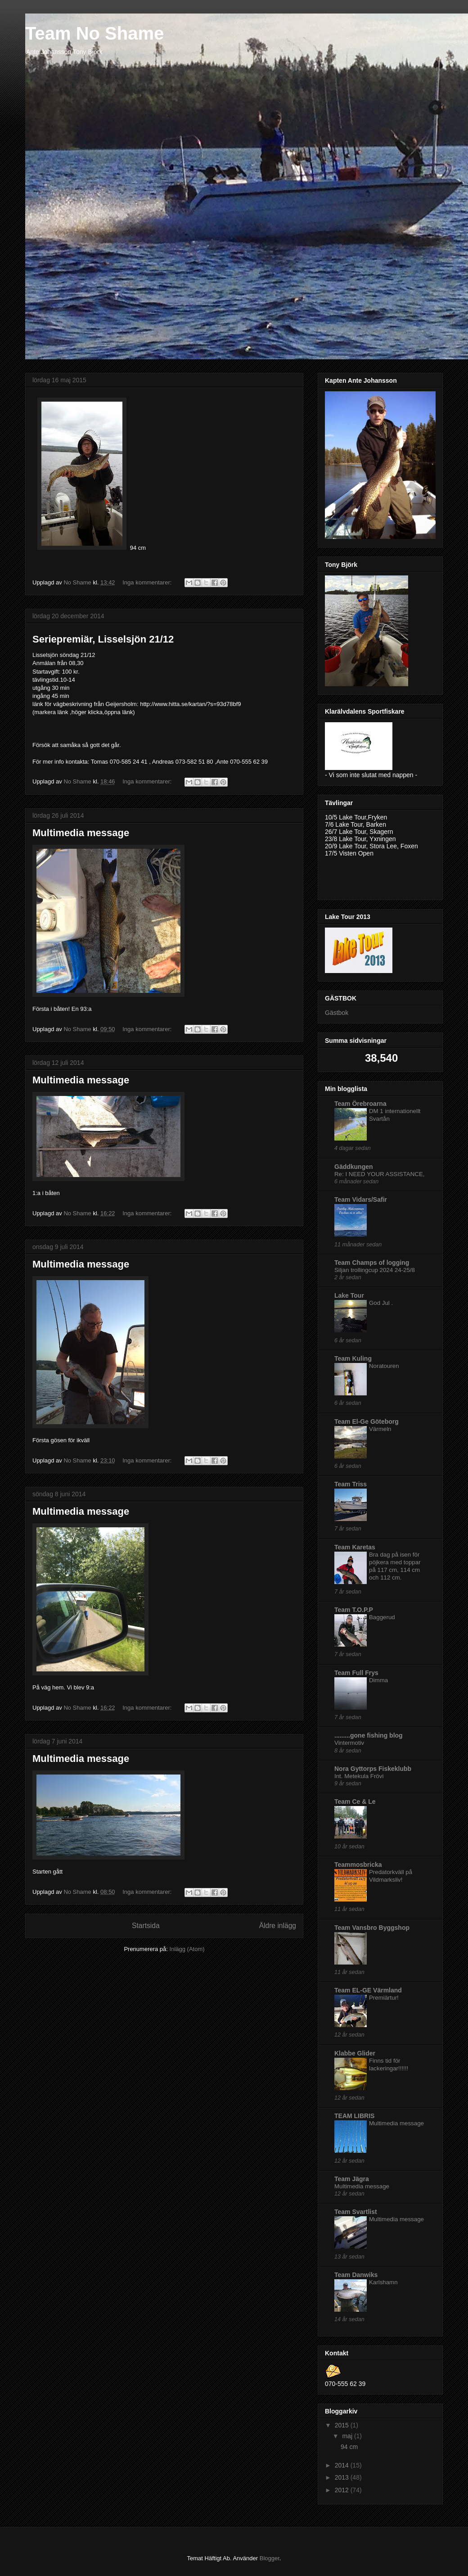  What do you see at coordinates (360, 1103) in the screenshot?
I see `Team Örebroarna` at bounding box center [360, 1103].